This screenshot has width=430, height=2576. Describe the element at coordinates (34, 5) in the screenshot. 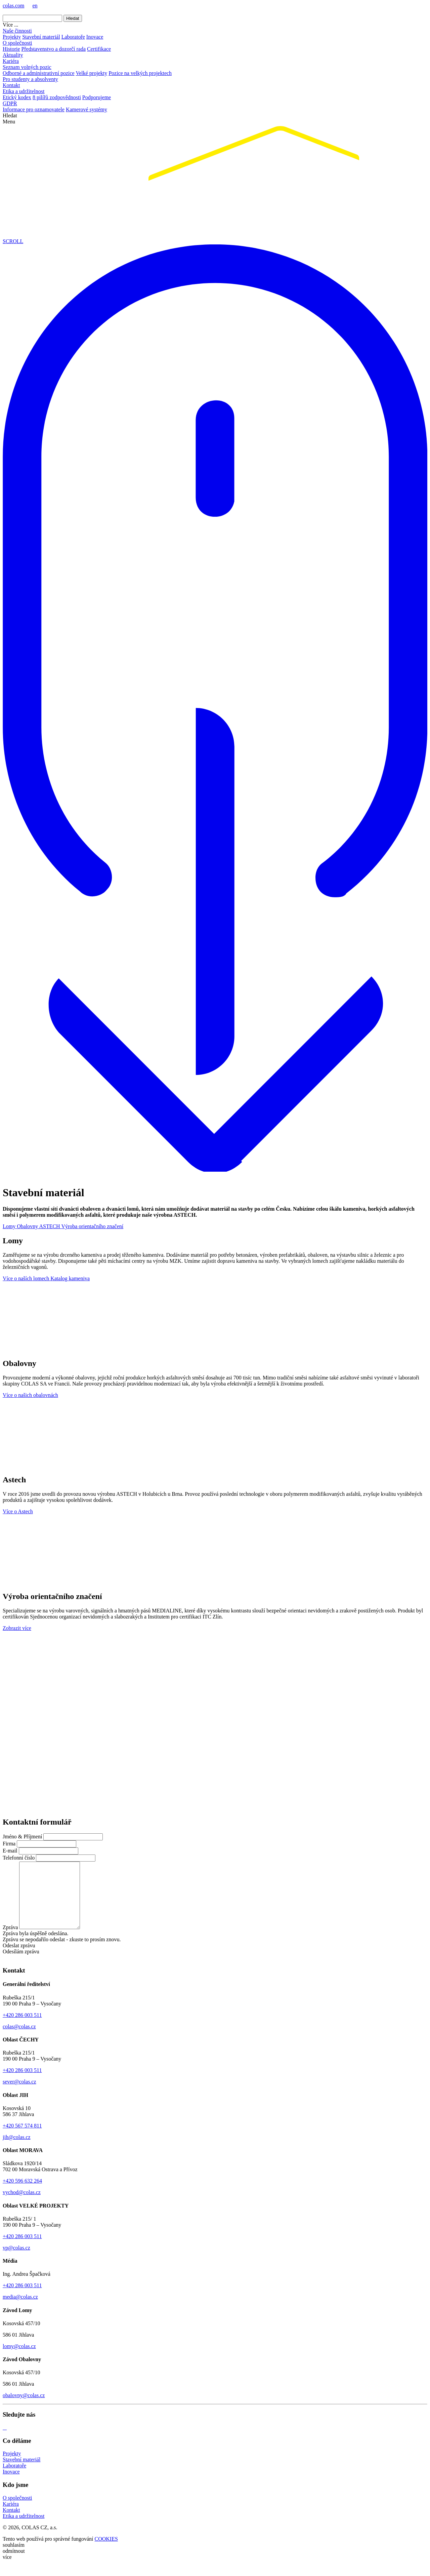

I see `en` at that location.